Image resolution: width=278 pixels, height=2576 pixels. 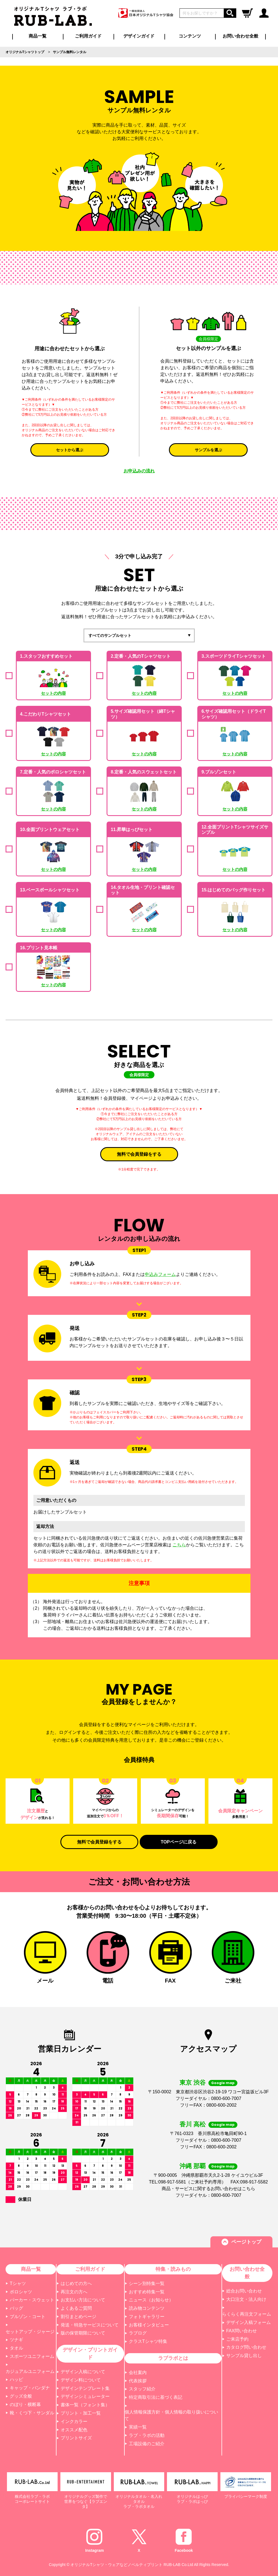 I want to click on ご来店予約, so click(x=237, y=2339).